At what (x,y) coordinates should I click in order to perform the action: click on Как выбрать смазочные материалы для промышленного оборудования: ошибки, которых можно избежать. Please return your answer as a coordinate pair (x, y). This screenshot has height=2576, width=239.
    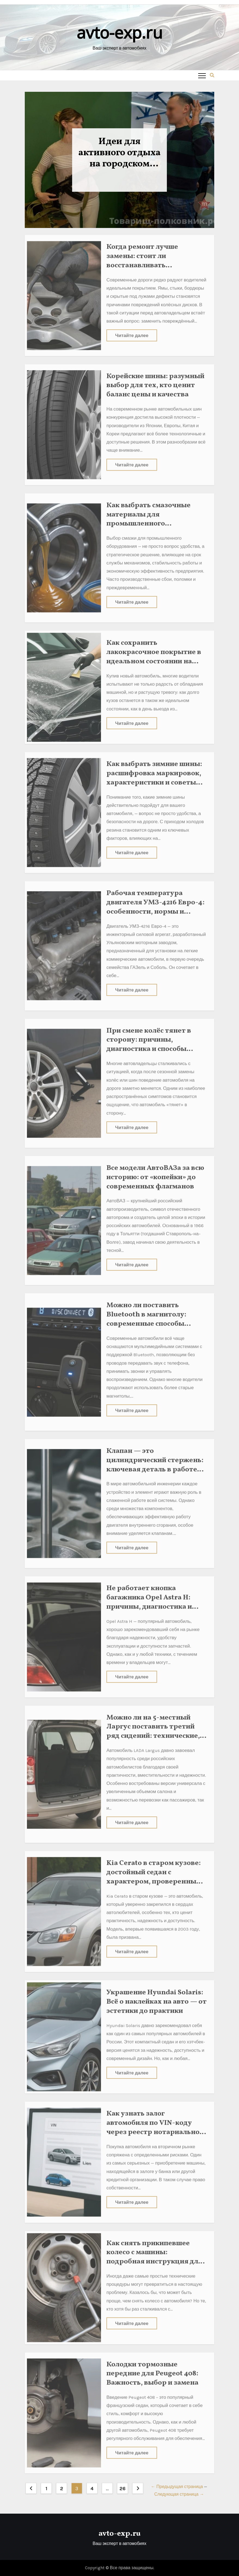
    Looking at the image, I should click on (151, 520).